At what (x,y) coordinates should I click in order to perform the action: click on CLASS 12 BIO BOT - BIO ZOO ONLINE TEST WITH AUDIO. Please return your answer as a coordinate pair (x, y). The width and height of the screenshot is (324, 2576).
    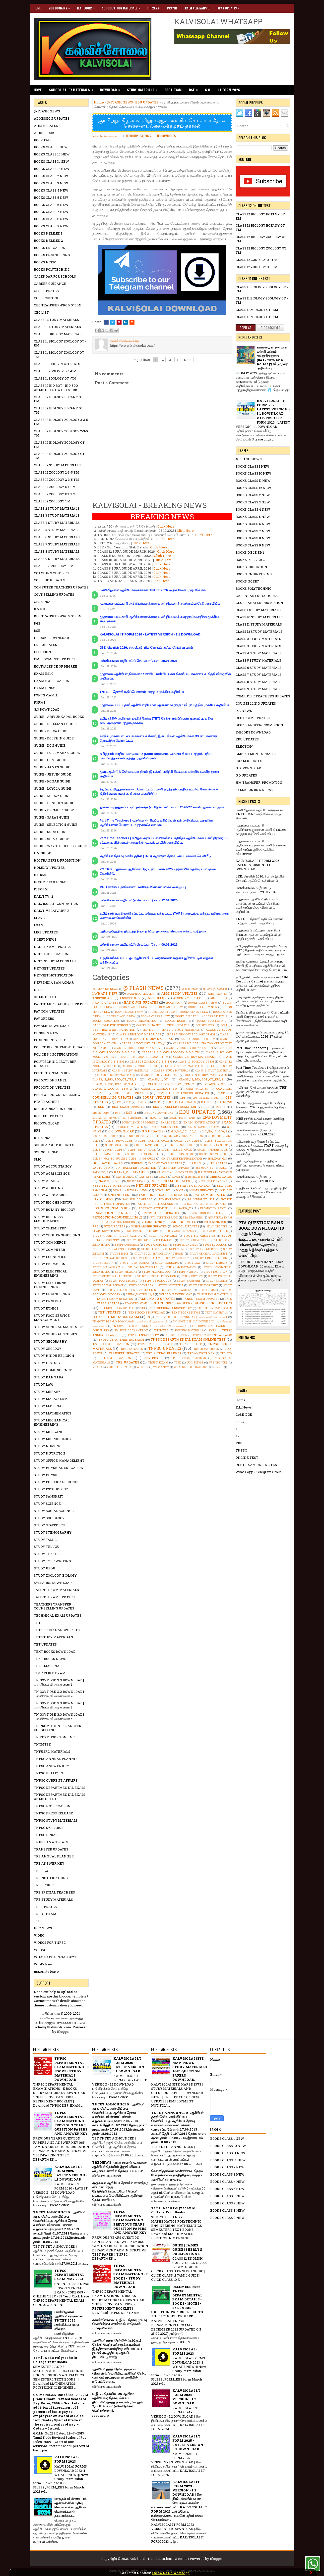
    Looking at the image, I should click on (56, 387).